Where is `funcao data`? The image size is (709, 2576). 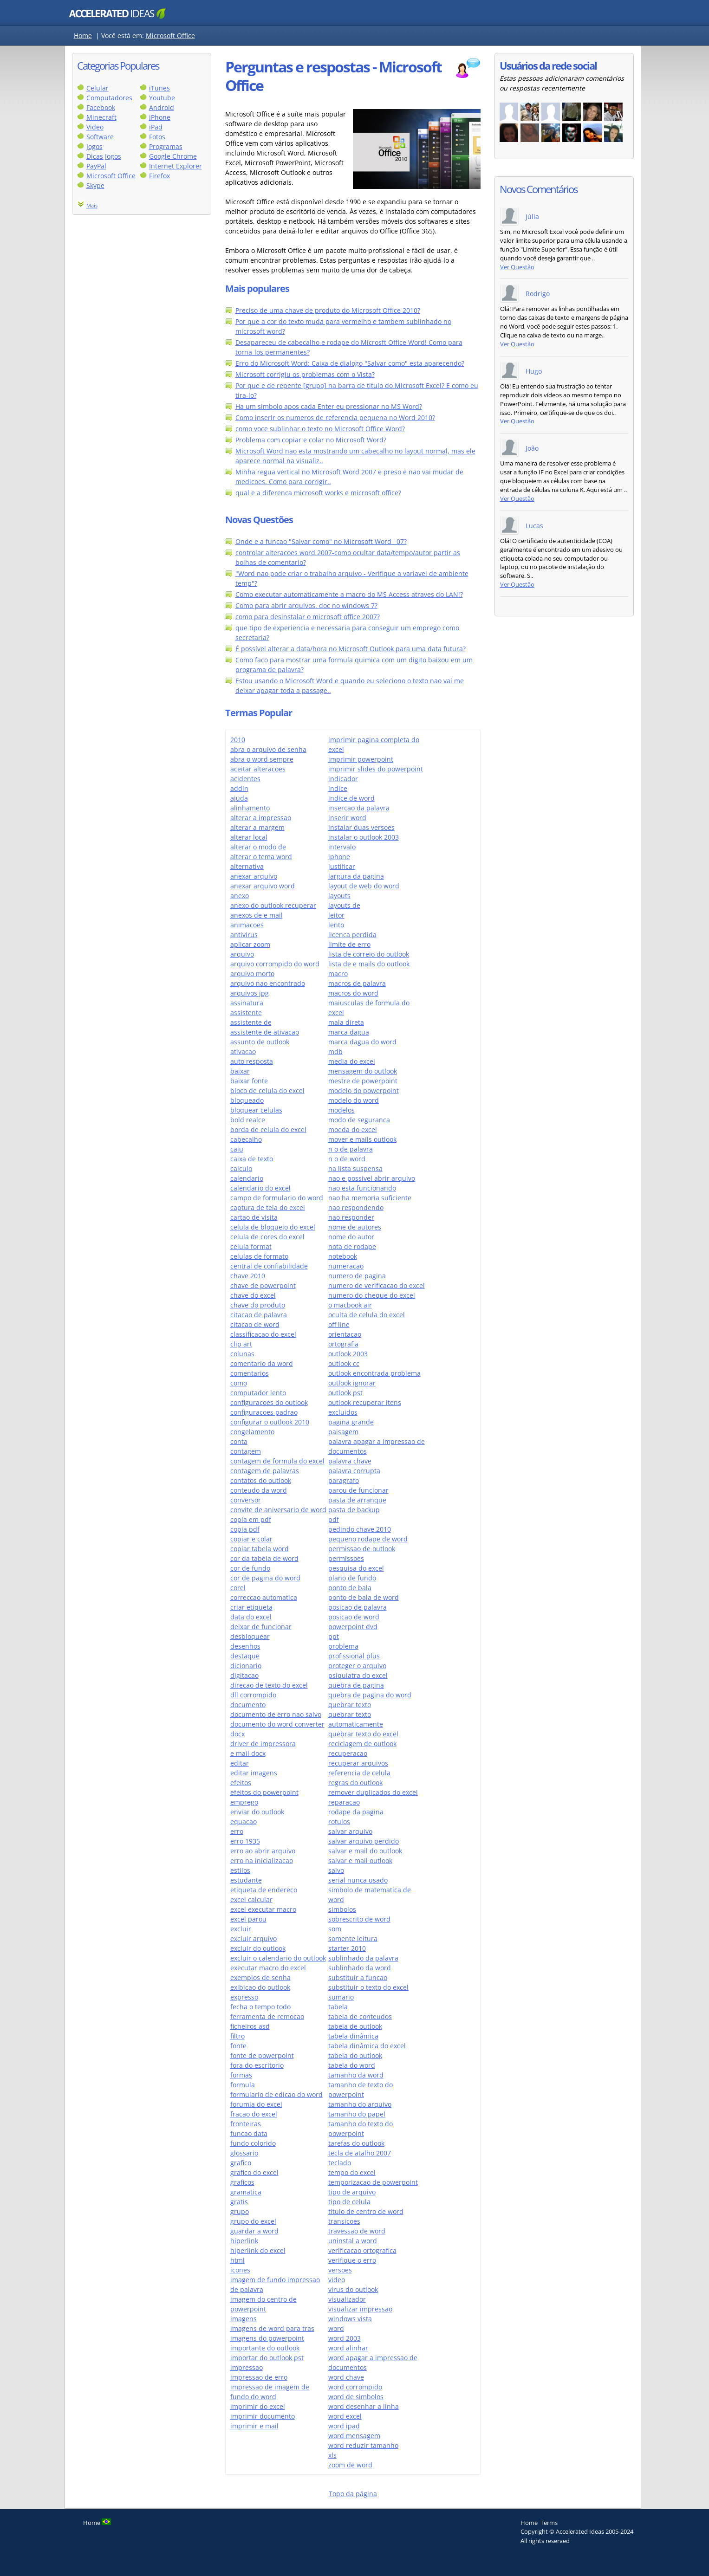 funcao data is located at coordinates (248, 2133).